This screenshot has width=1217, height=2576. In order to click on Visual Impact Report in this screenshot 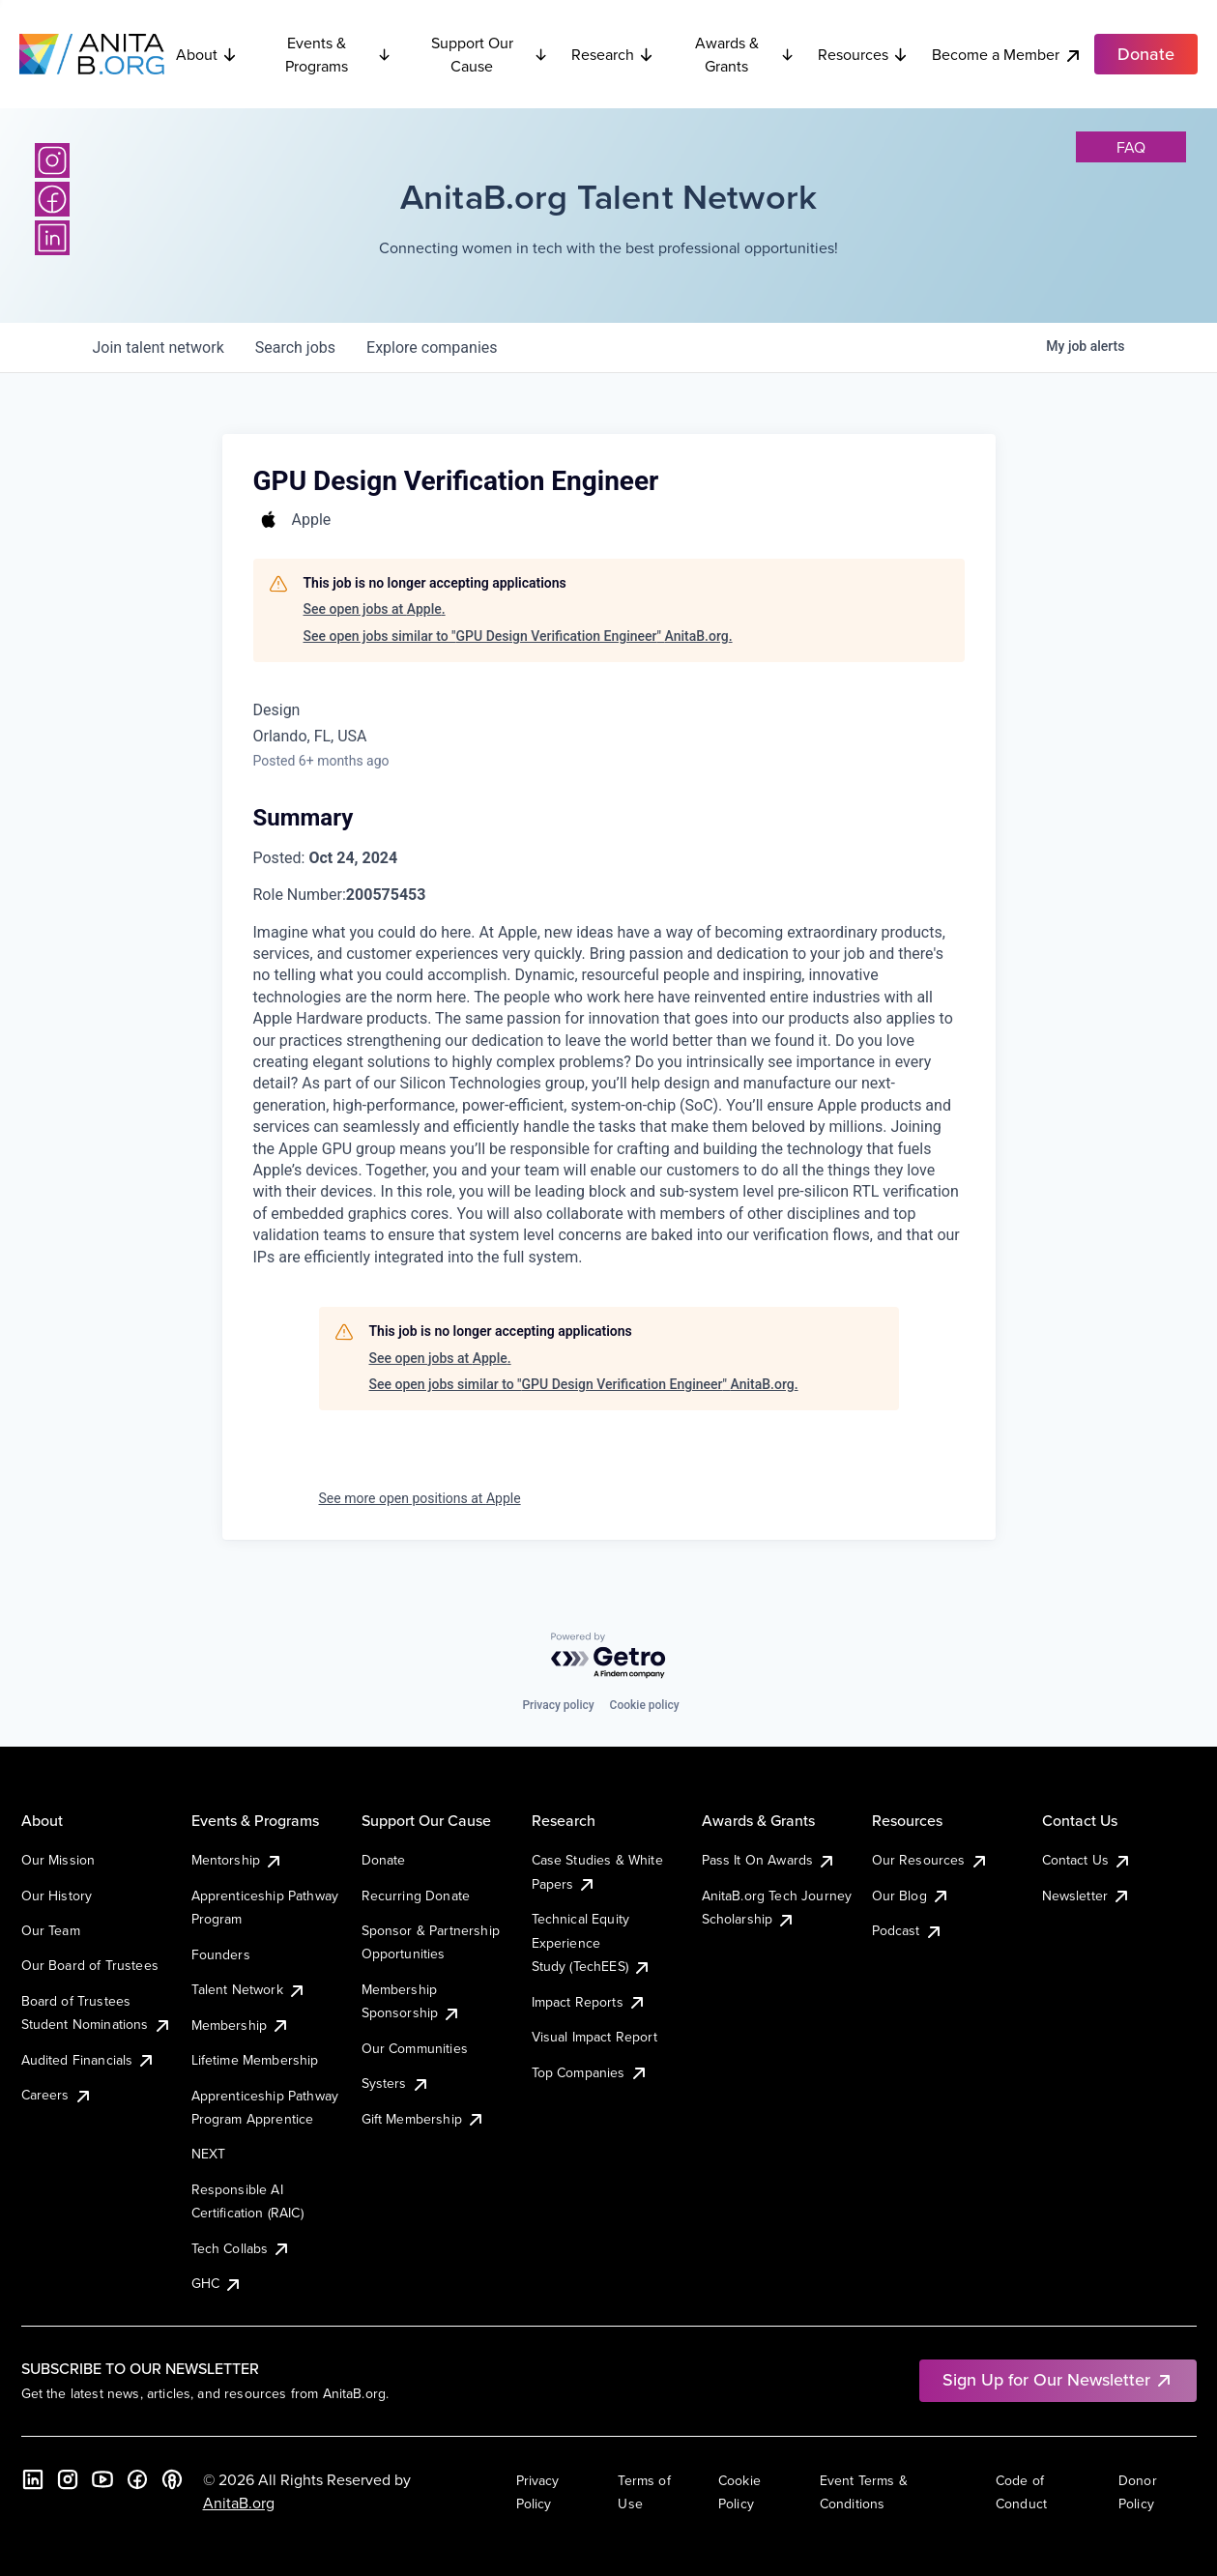, I will do `click(594, 2036)`.